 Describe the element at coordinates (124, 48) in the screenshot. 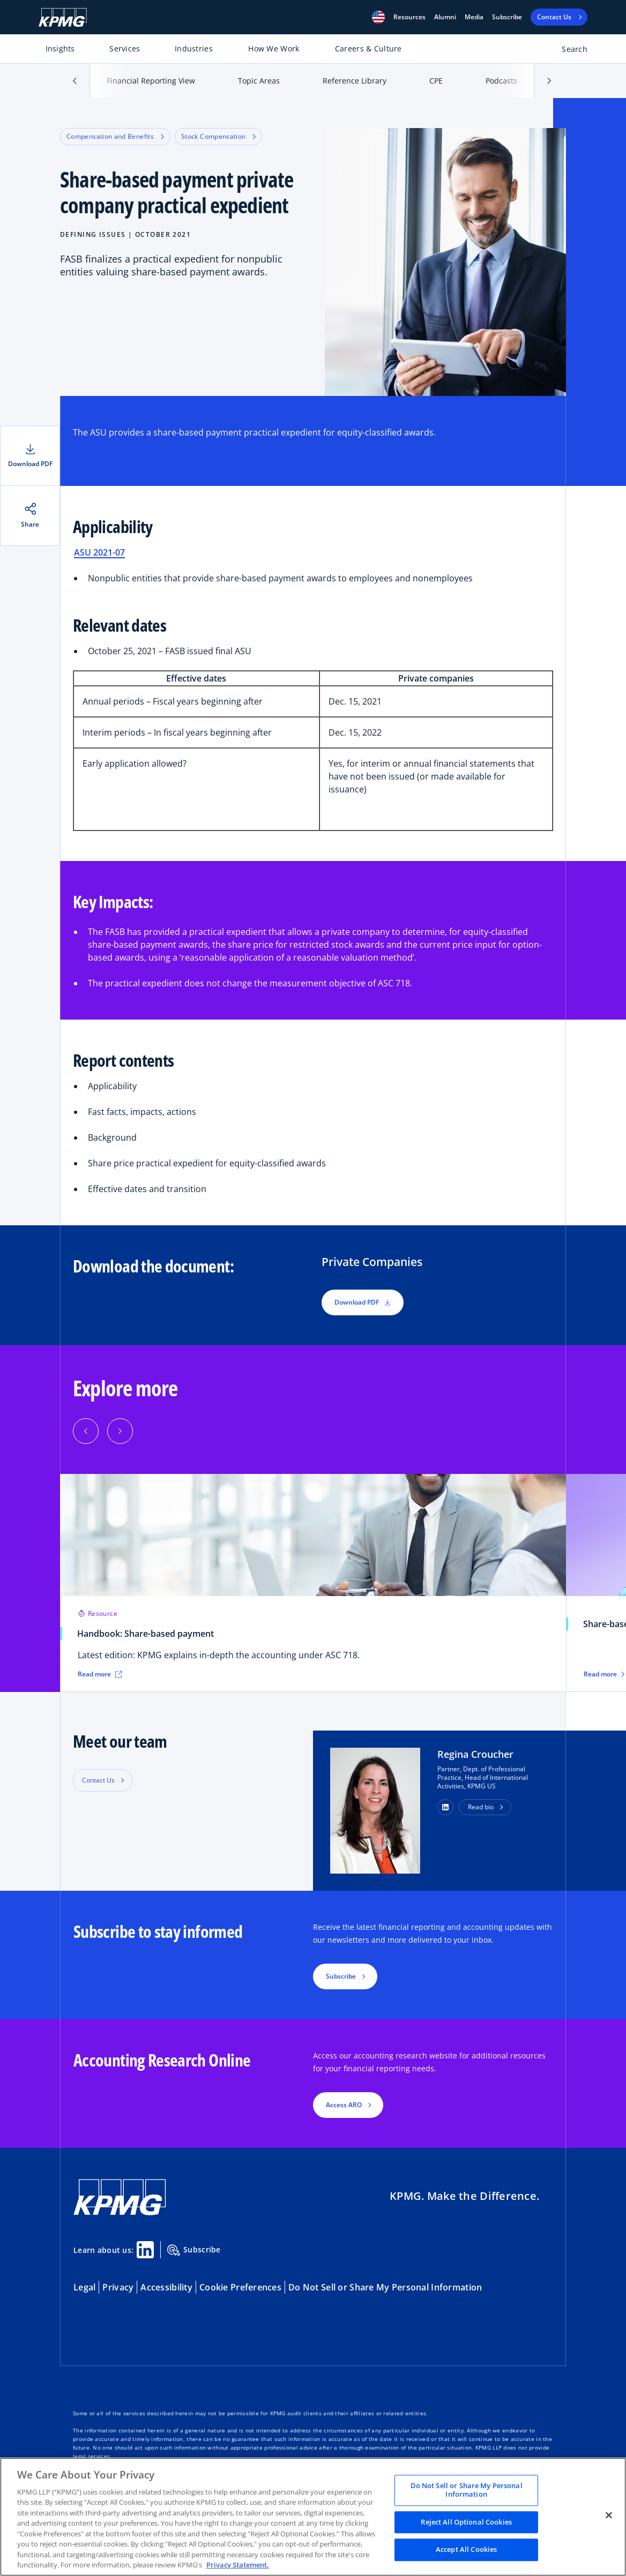

I see `Services` at that location.